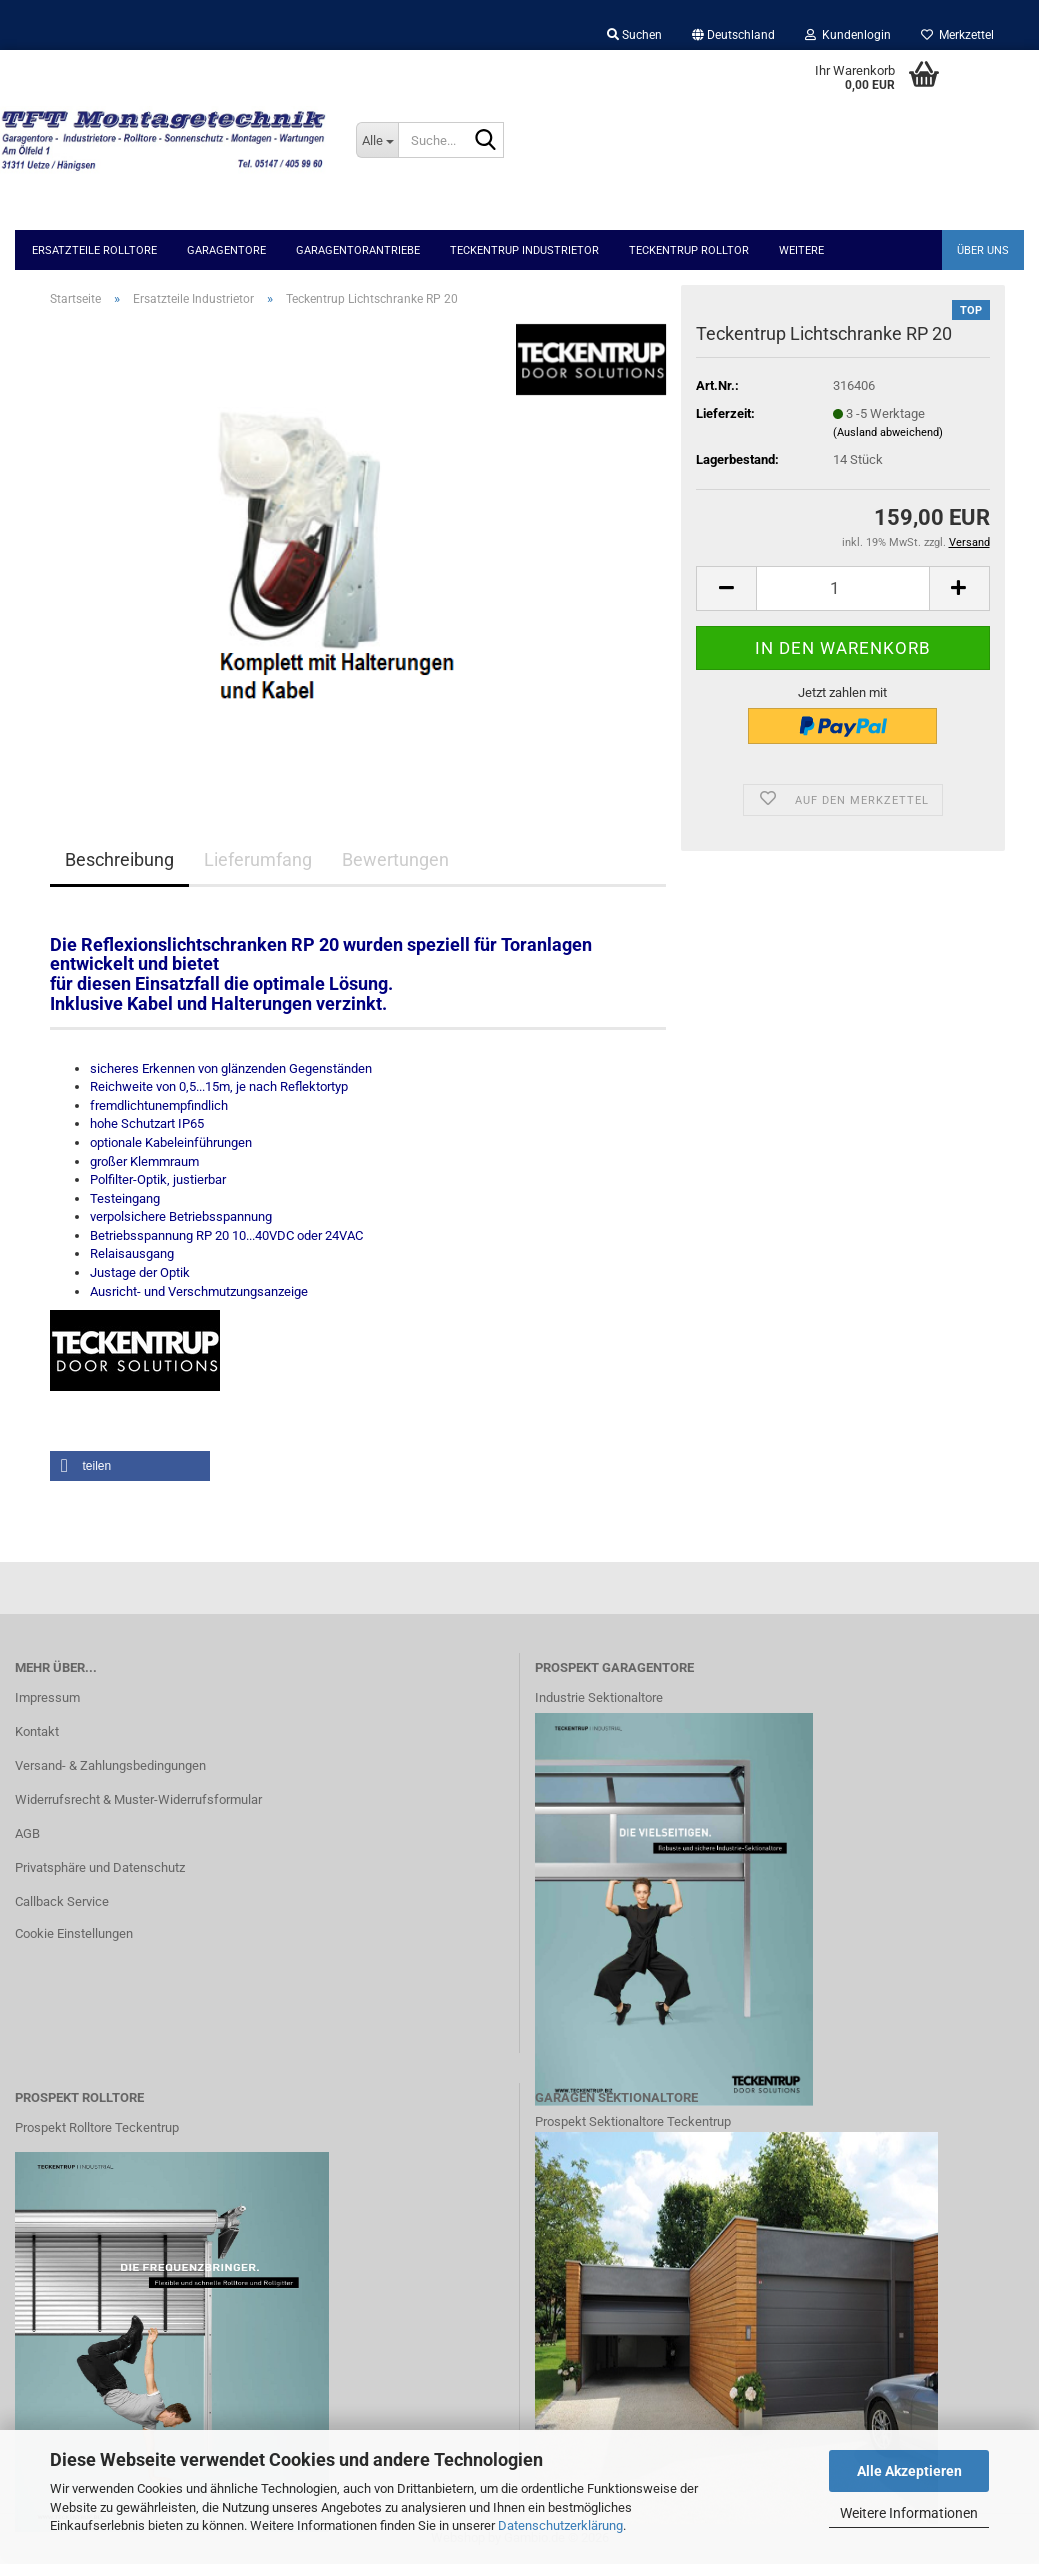  What do you see at coordinates (983, 250) in the screenshot?
I see `Über uns` at bounding box center [983, 250].